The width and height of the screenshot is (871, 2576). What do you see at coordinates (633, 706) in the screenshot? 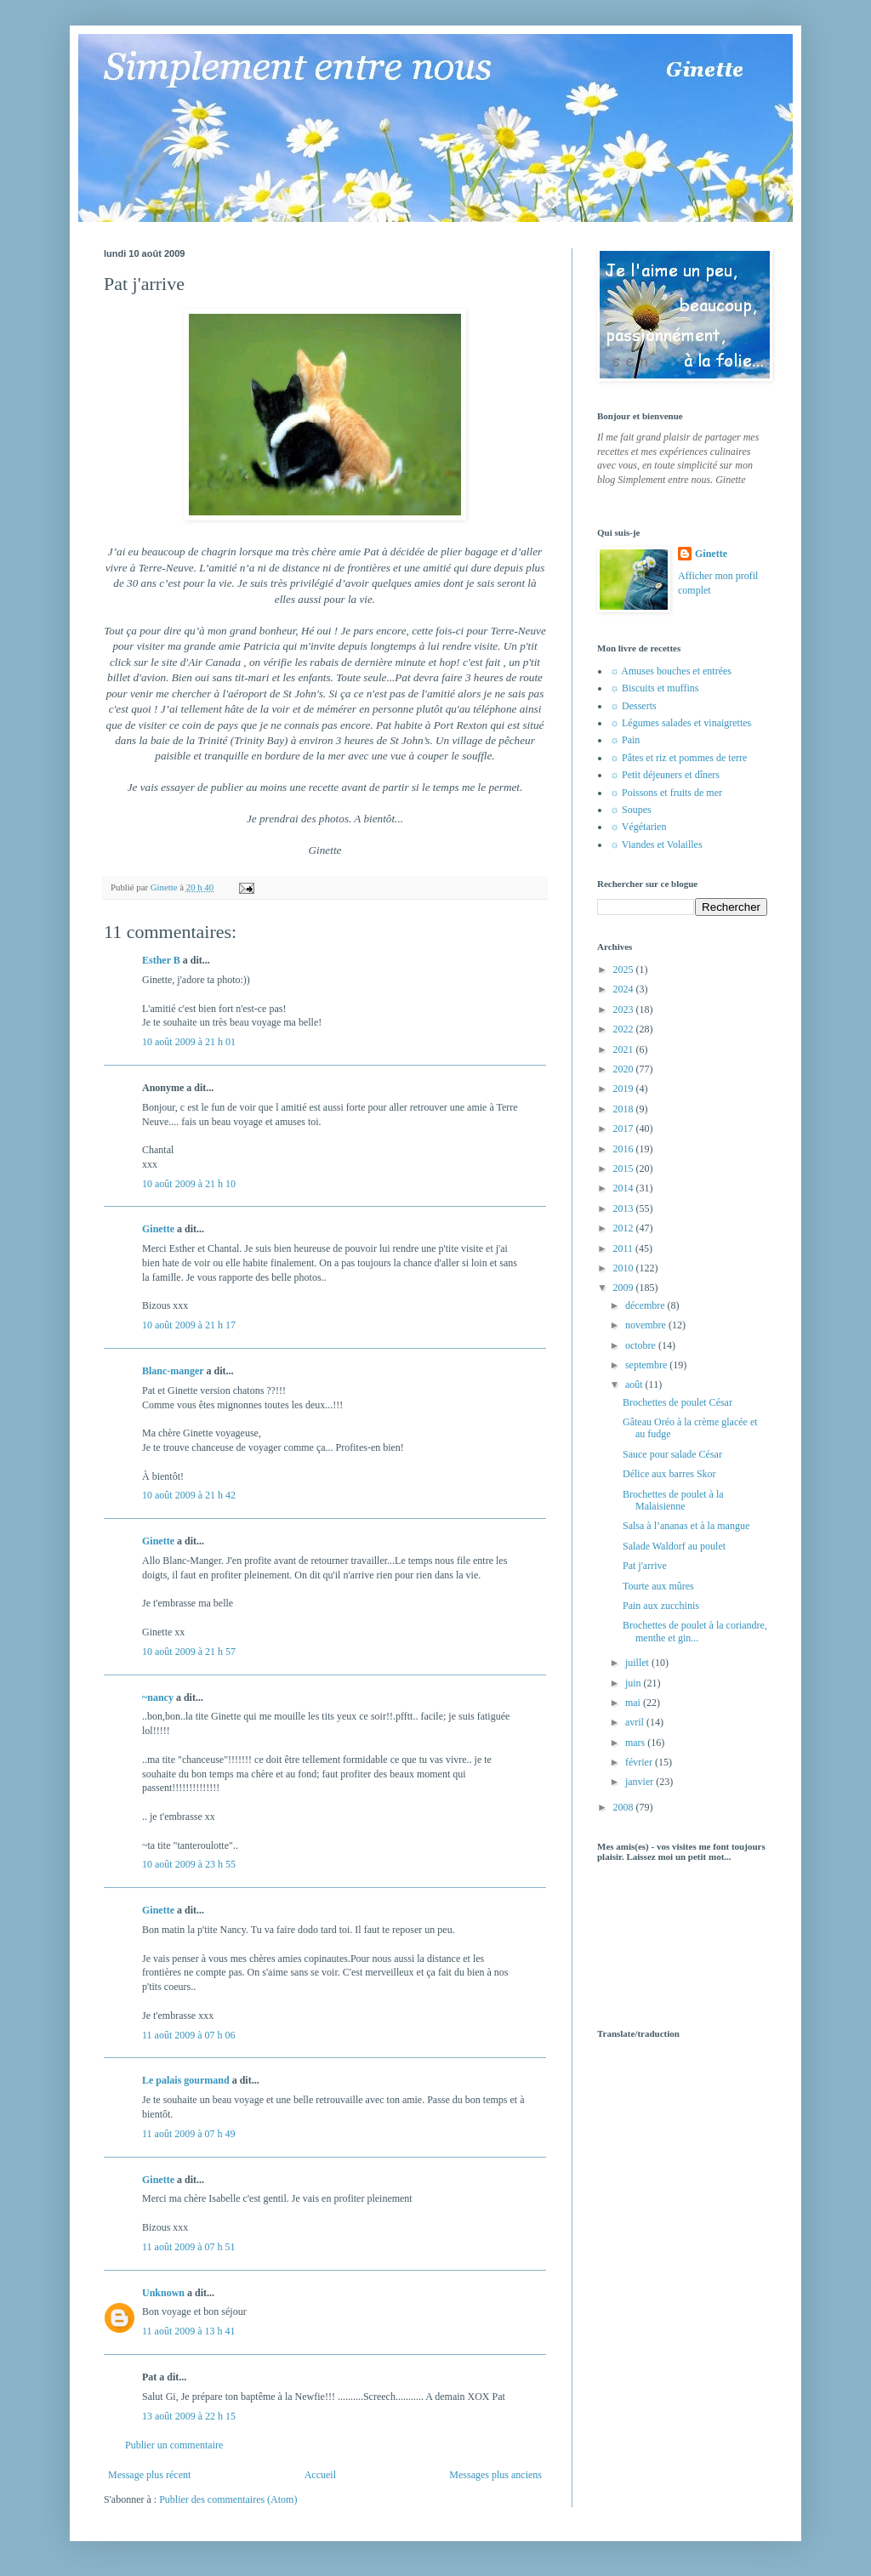
I see `☼ Desserts` at bounding box center [633, 706].